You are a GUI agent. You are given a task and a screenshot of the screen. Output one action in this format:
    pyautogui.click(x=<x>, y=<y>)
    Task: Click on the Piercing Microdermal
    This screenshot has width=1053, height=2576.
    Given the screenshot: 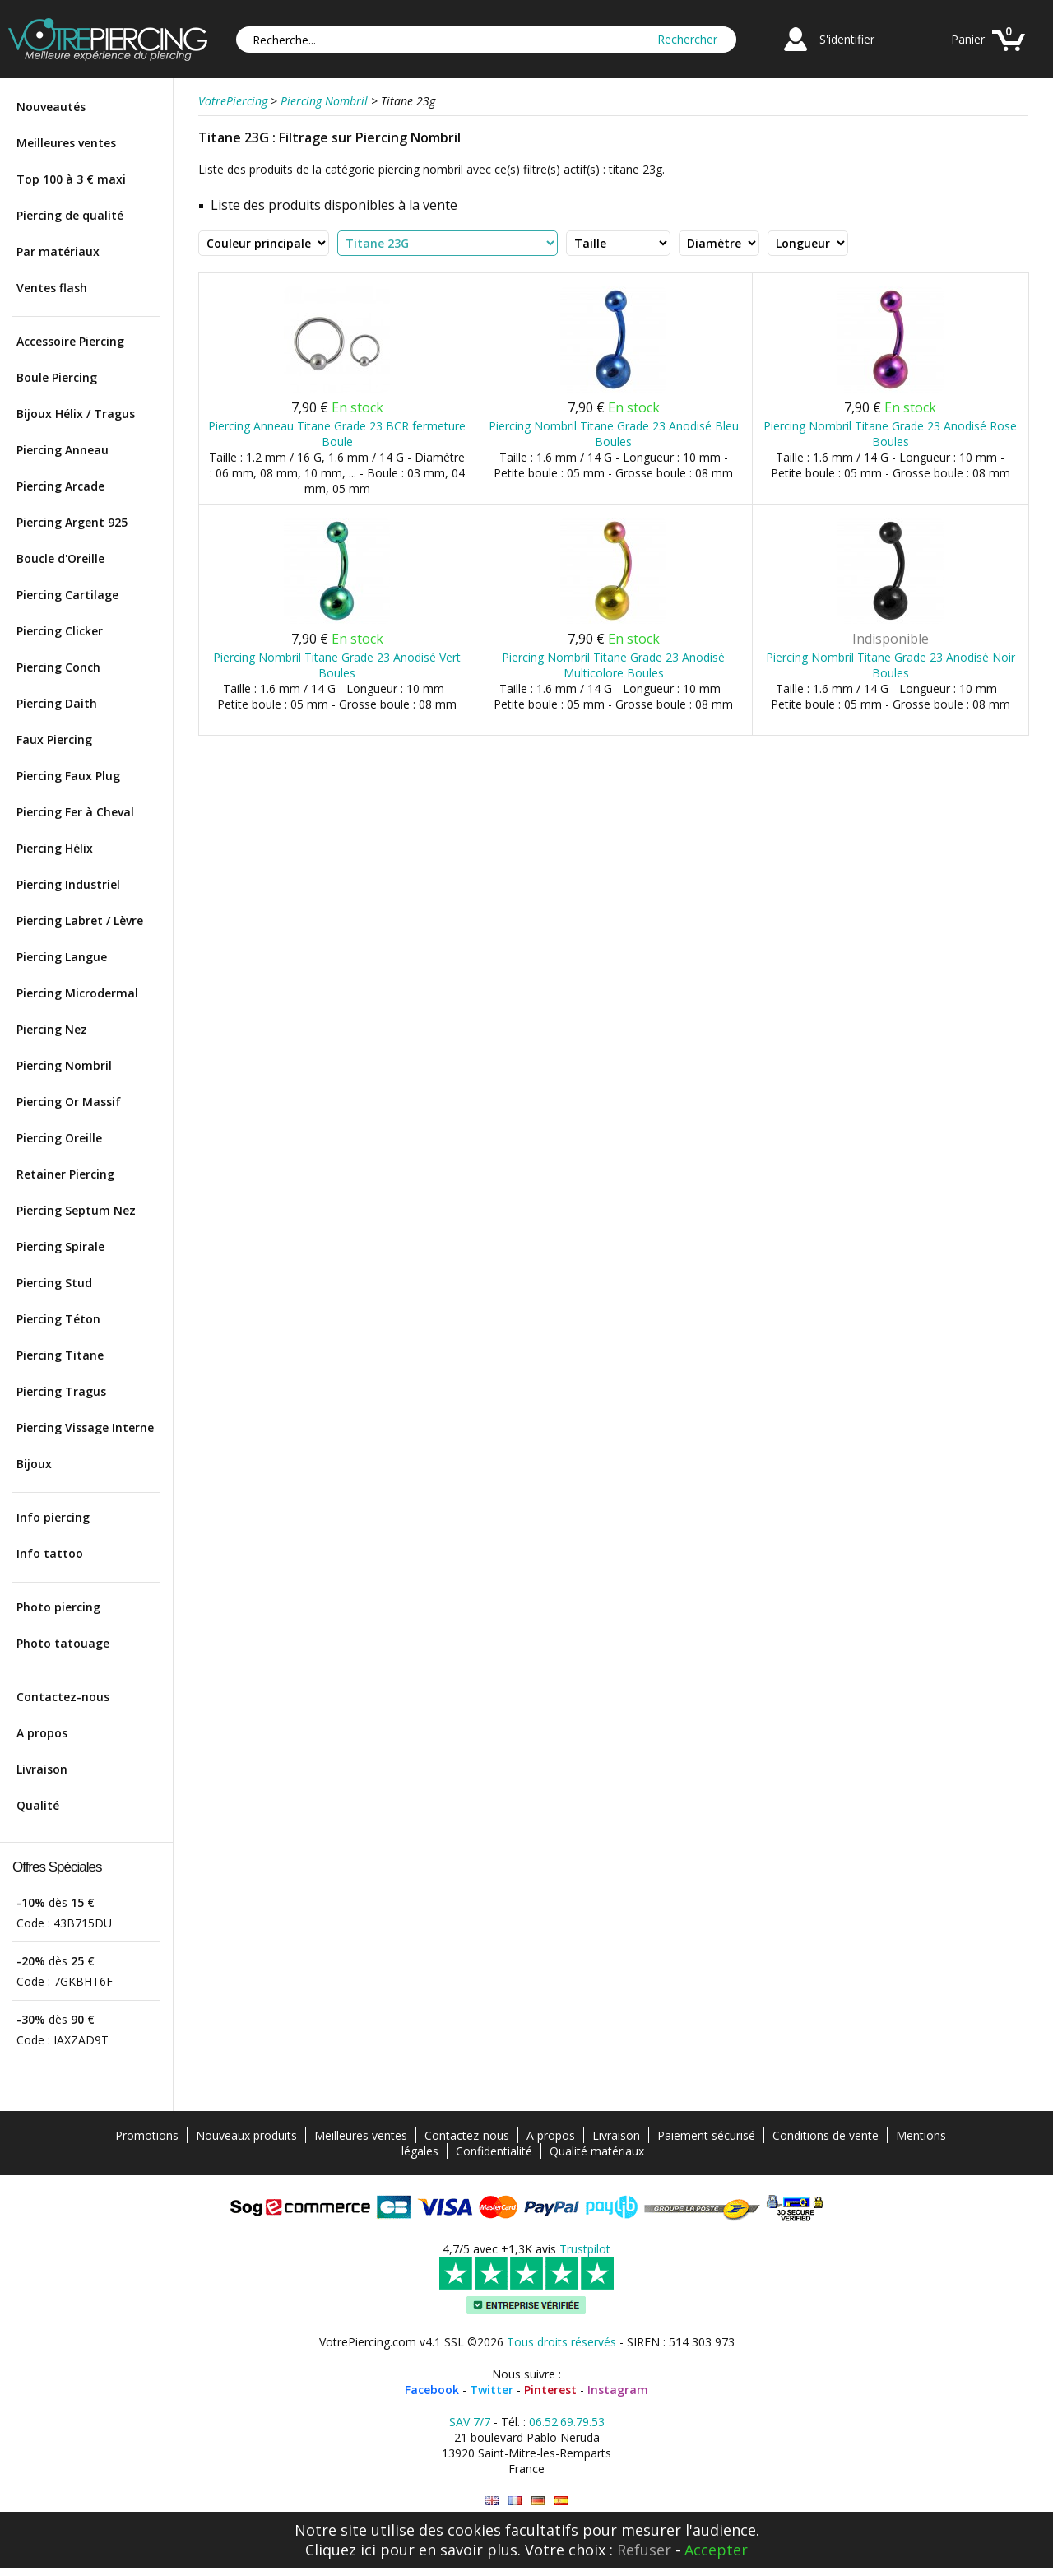 What is the action you would take?
    pyautogui.click(x=77, y=993)
    